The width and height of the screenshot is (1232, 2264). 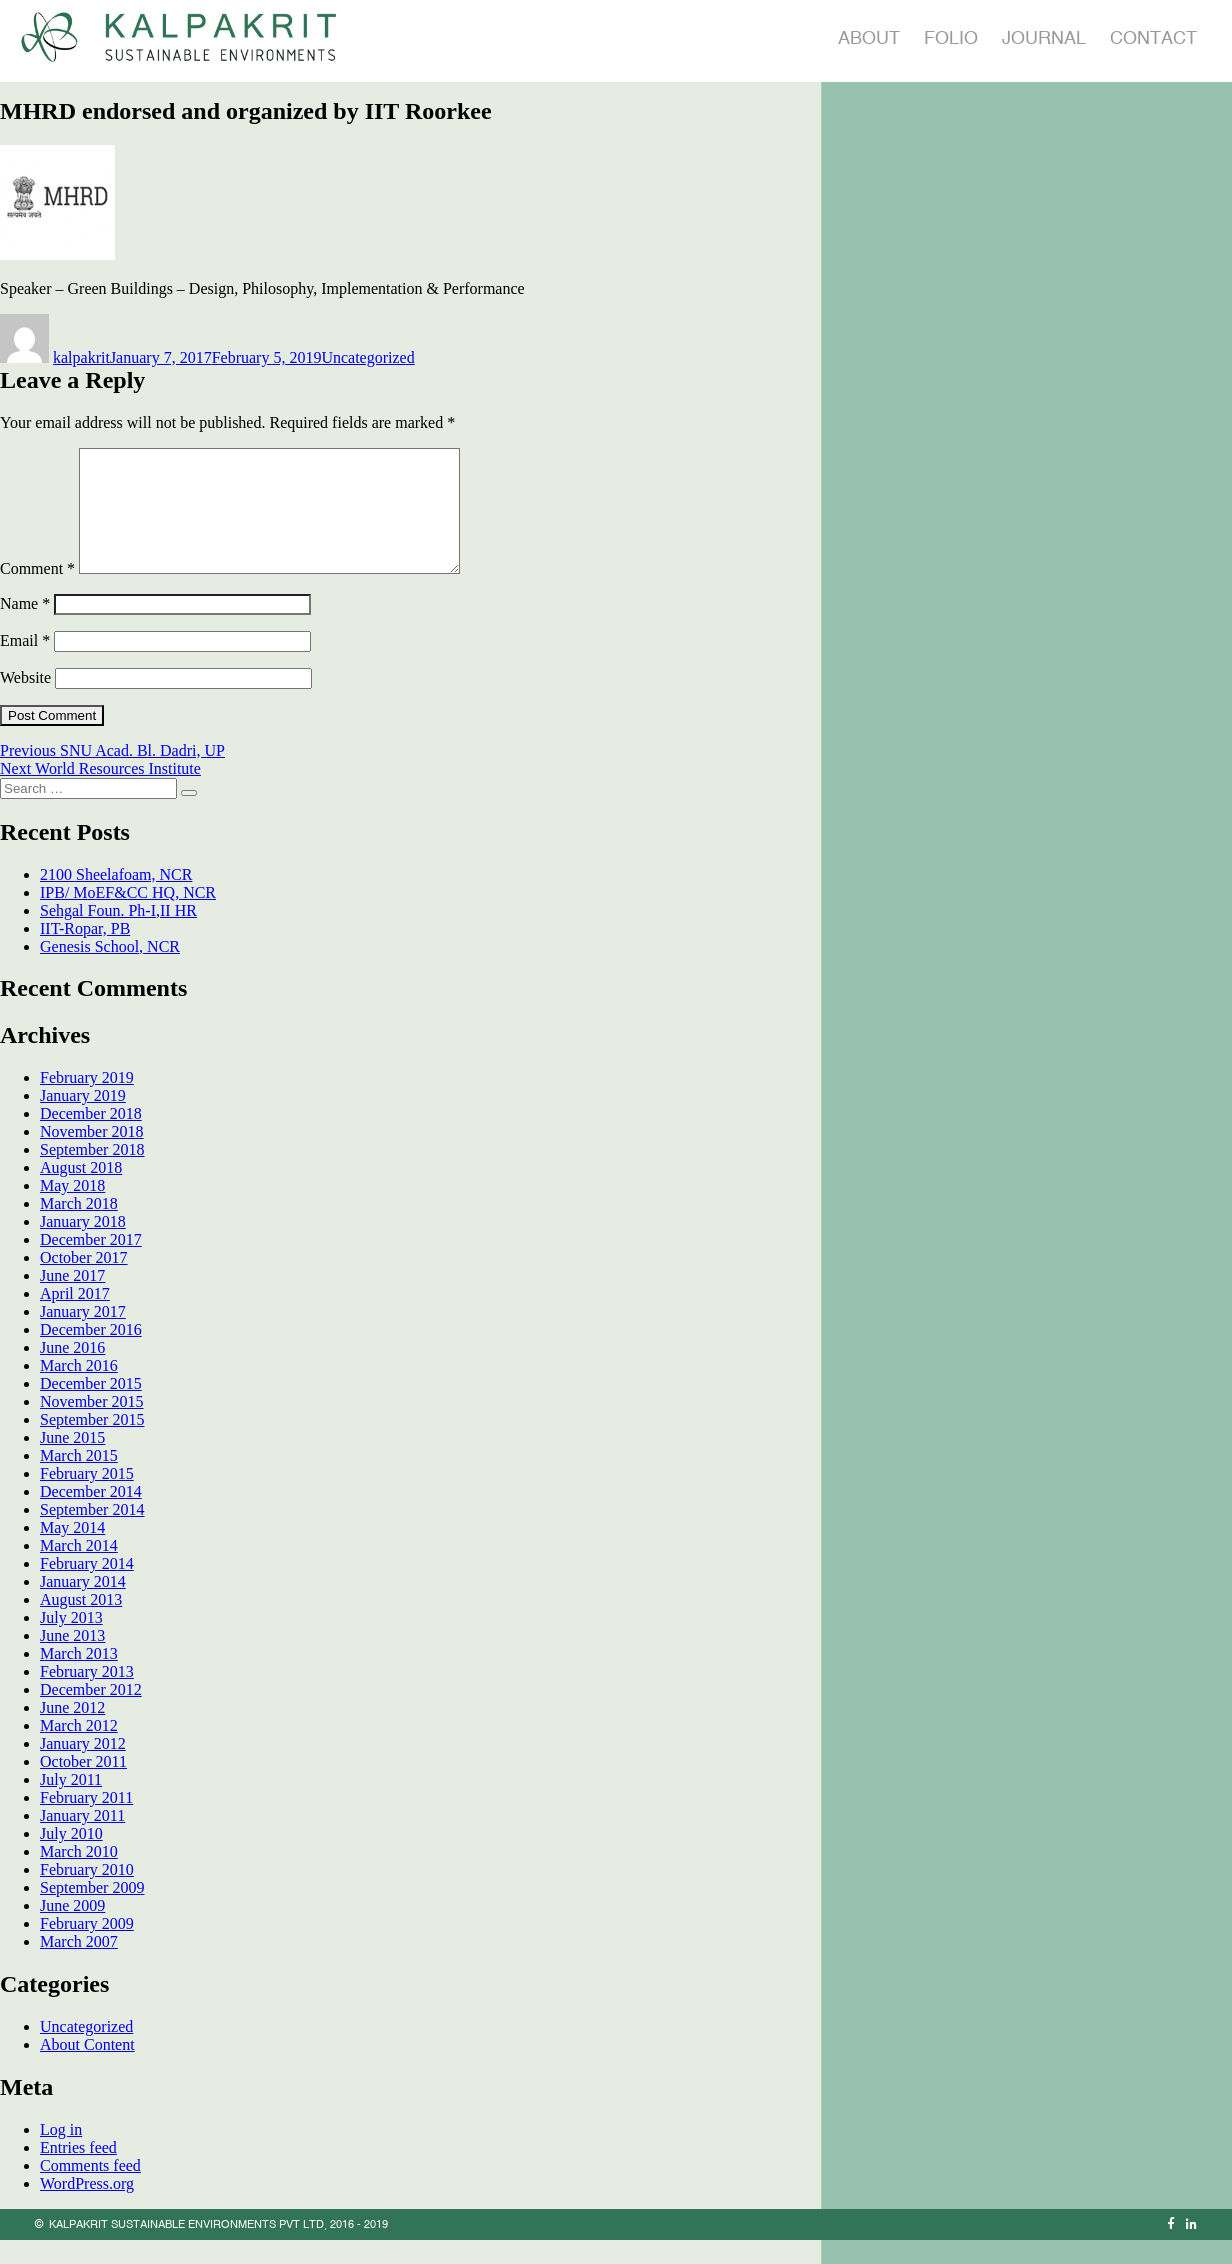 I want to click on Uncategorized, so click(x=367, y=357).